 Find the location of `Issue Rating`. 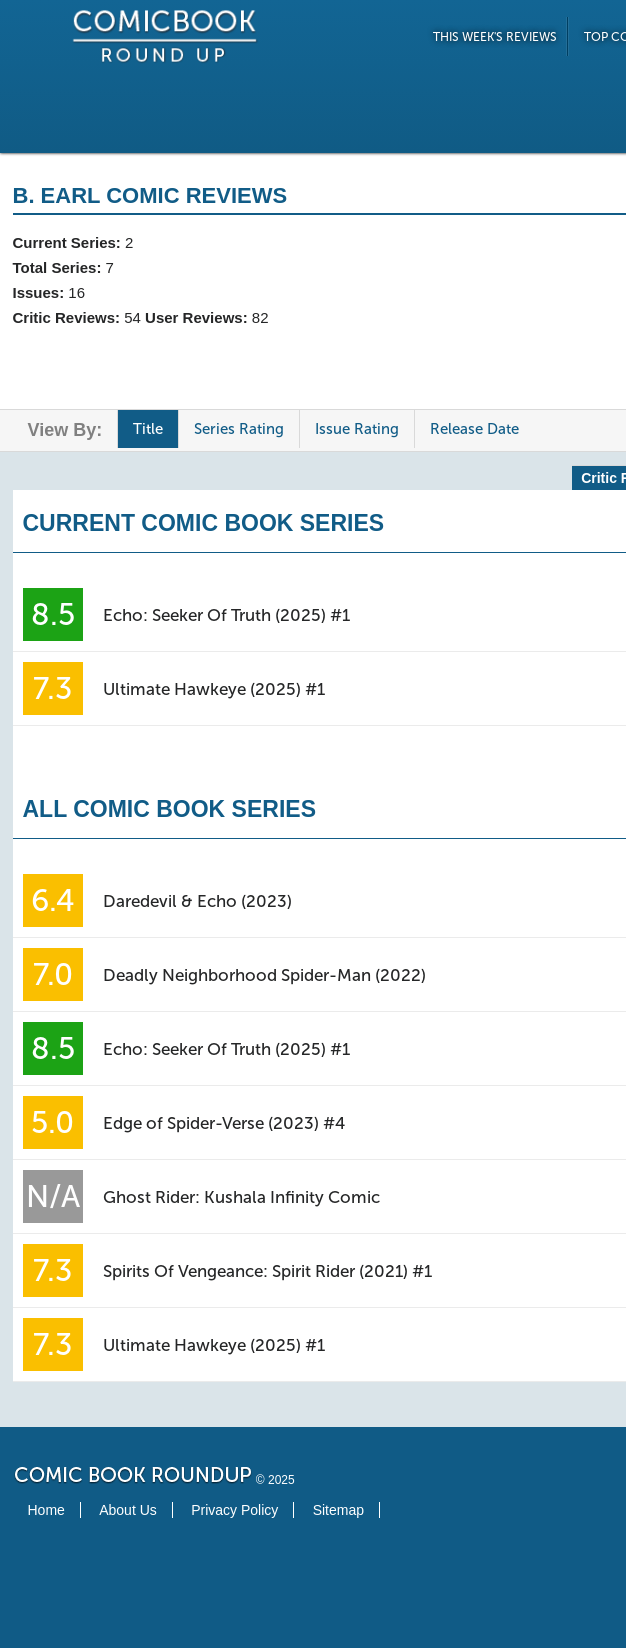

Issue Rating is located at coordinates (357, 429).